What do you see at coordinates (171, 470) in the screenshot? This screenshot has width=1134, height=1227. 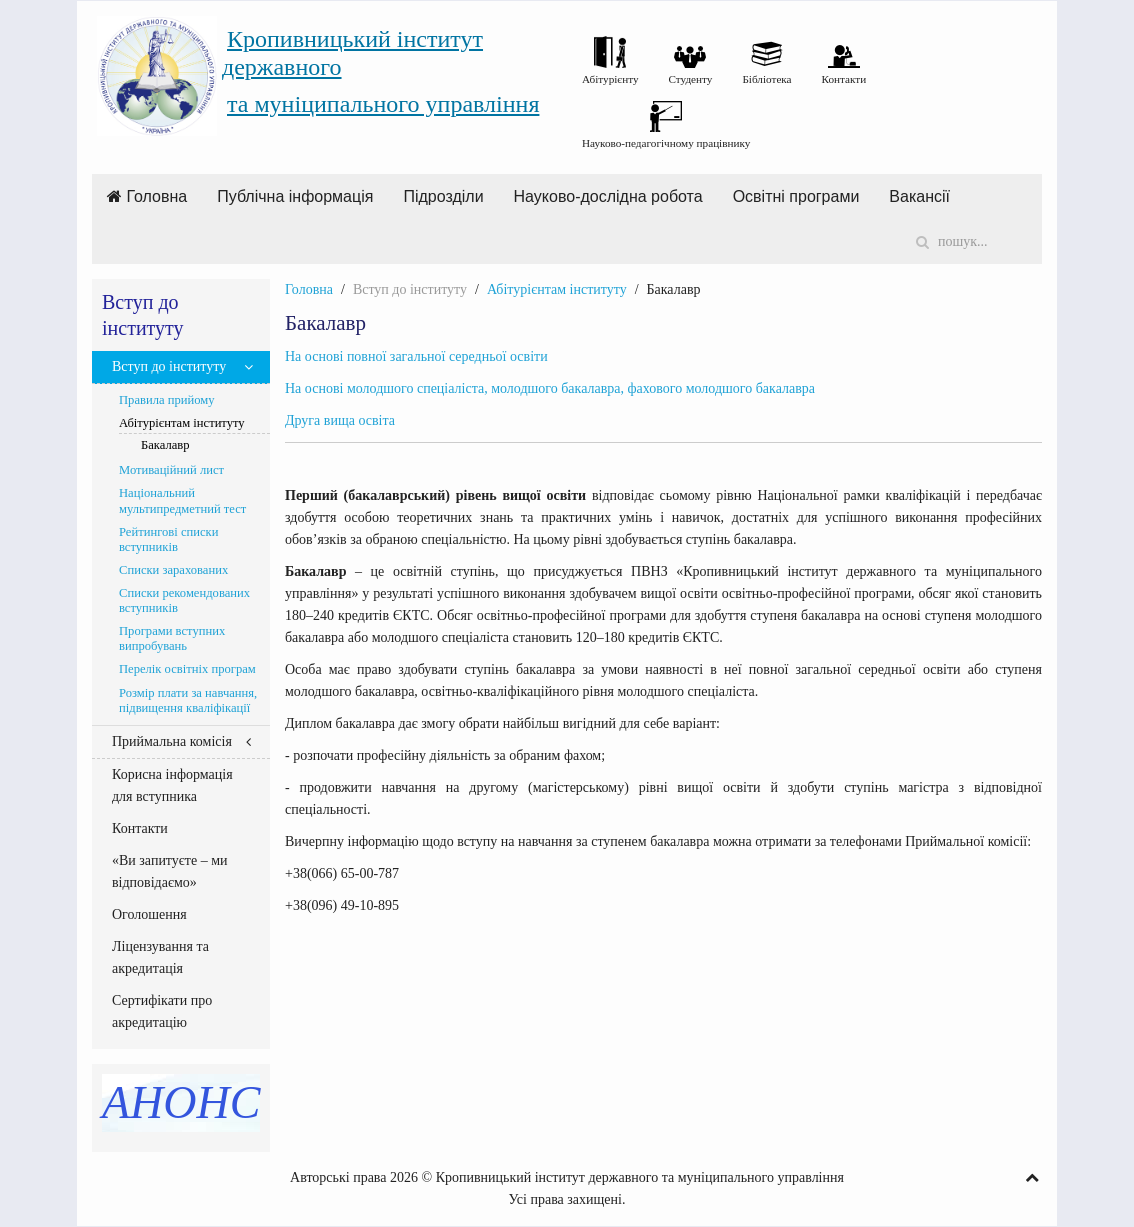 I see `Мотиваційний лист` at bounding box center [171, 470].